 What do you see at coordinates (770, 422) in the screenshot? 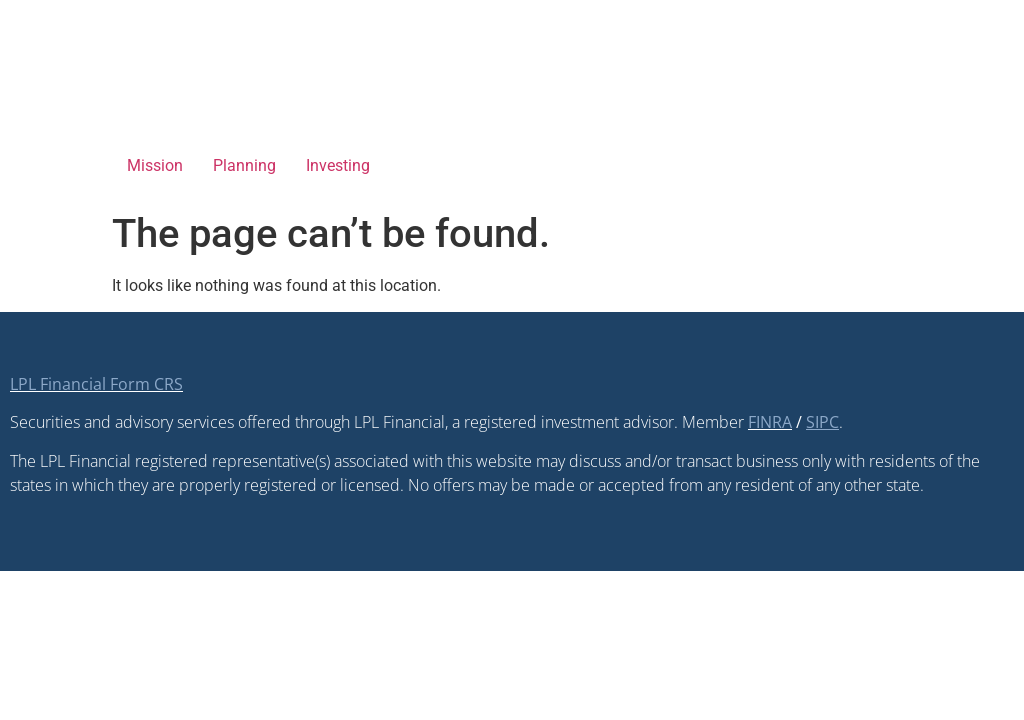
I see `FINRA [FINRA opens in a new window]` at bounding box center [770, 422].